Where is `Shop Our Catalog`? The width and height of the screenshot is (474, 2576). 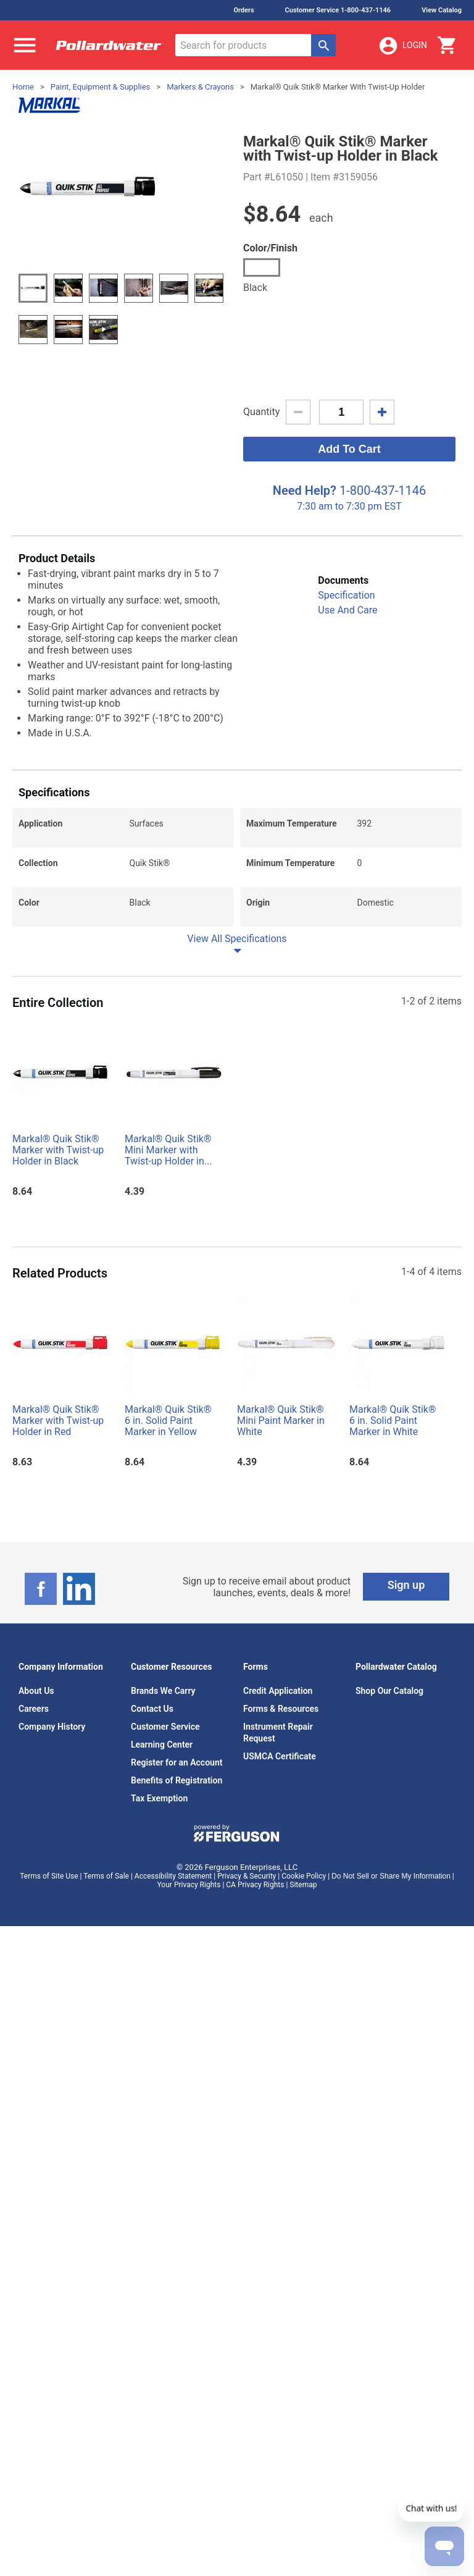 Shop Our Catalog is located at coordinates (389, 1691).